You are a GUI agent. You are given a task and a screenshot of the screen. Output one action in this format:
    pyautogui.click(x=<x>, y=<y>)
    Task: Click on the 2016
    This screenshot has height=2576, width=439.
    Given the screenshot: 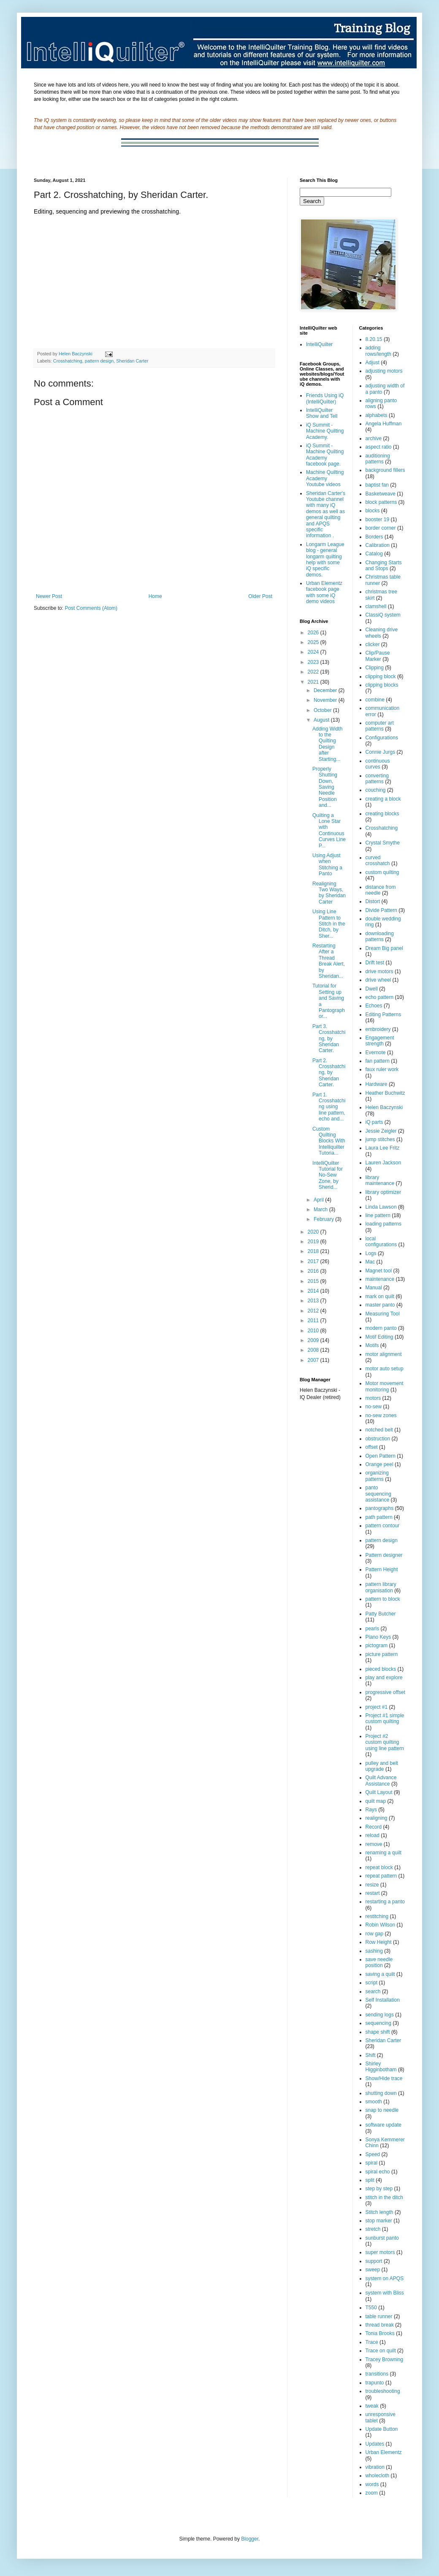 What is the action you would take?
    pyautogui.click(x=314, y=1271)
    